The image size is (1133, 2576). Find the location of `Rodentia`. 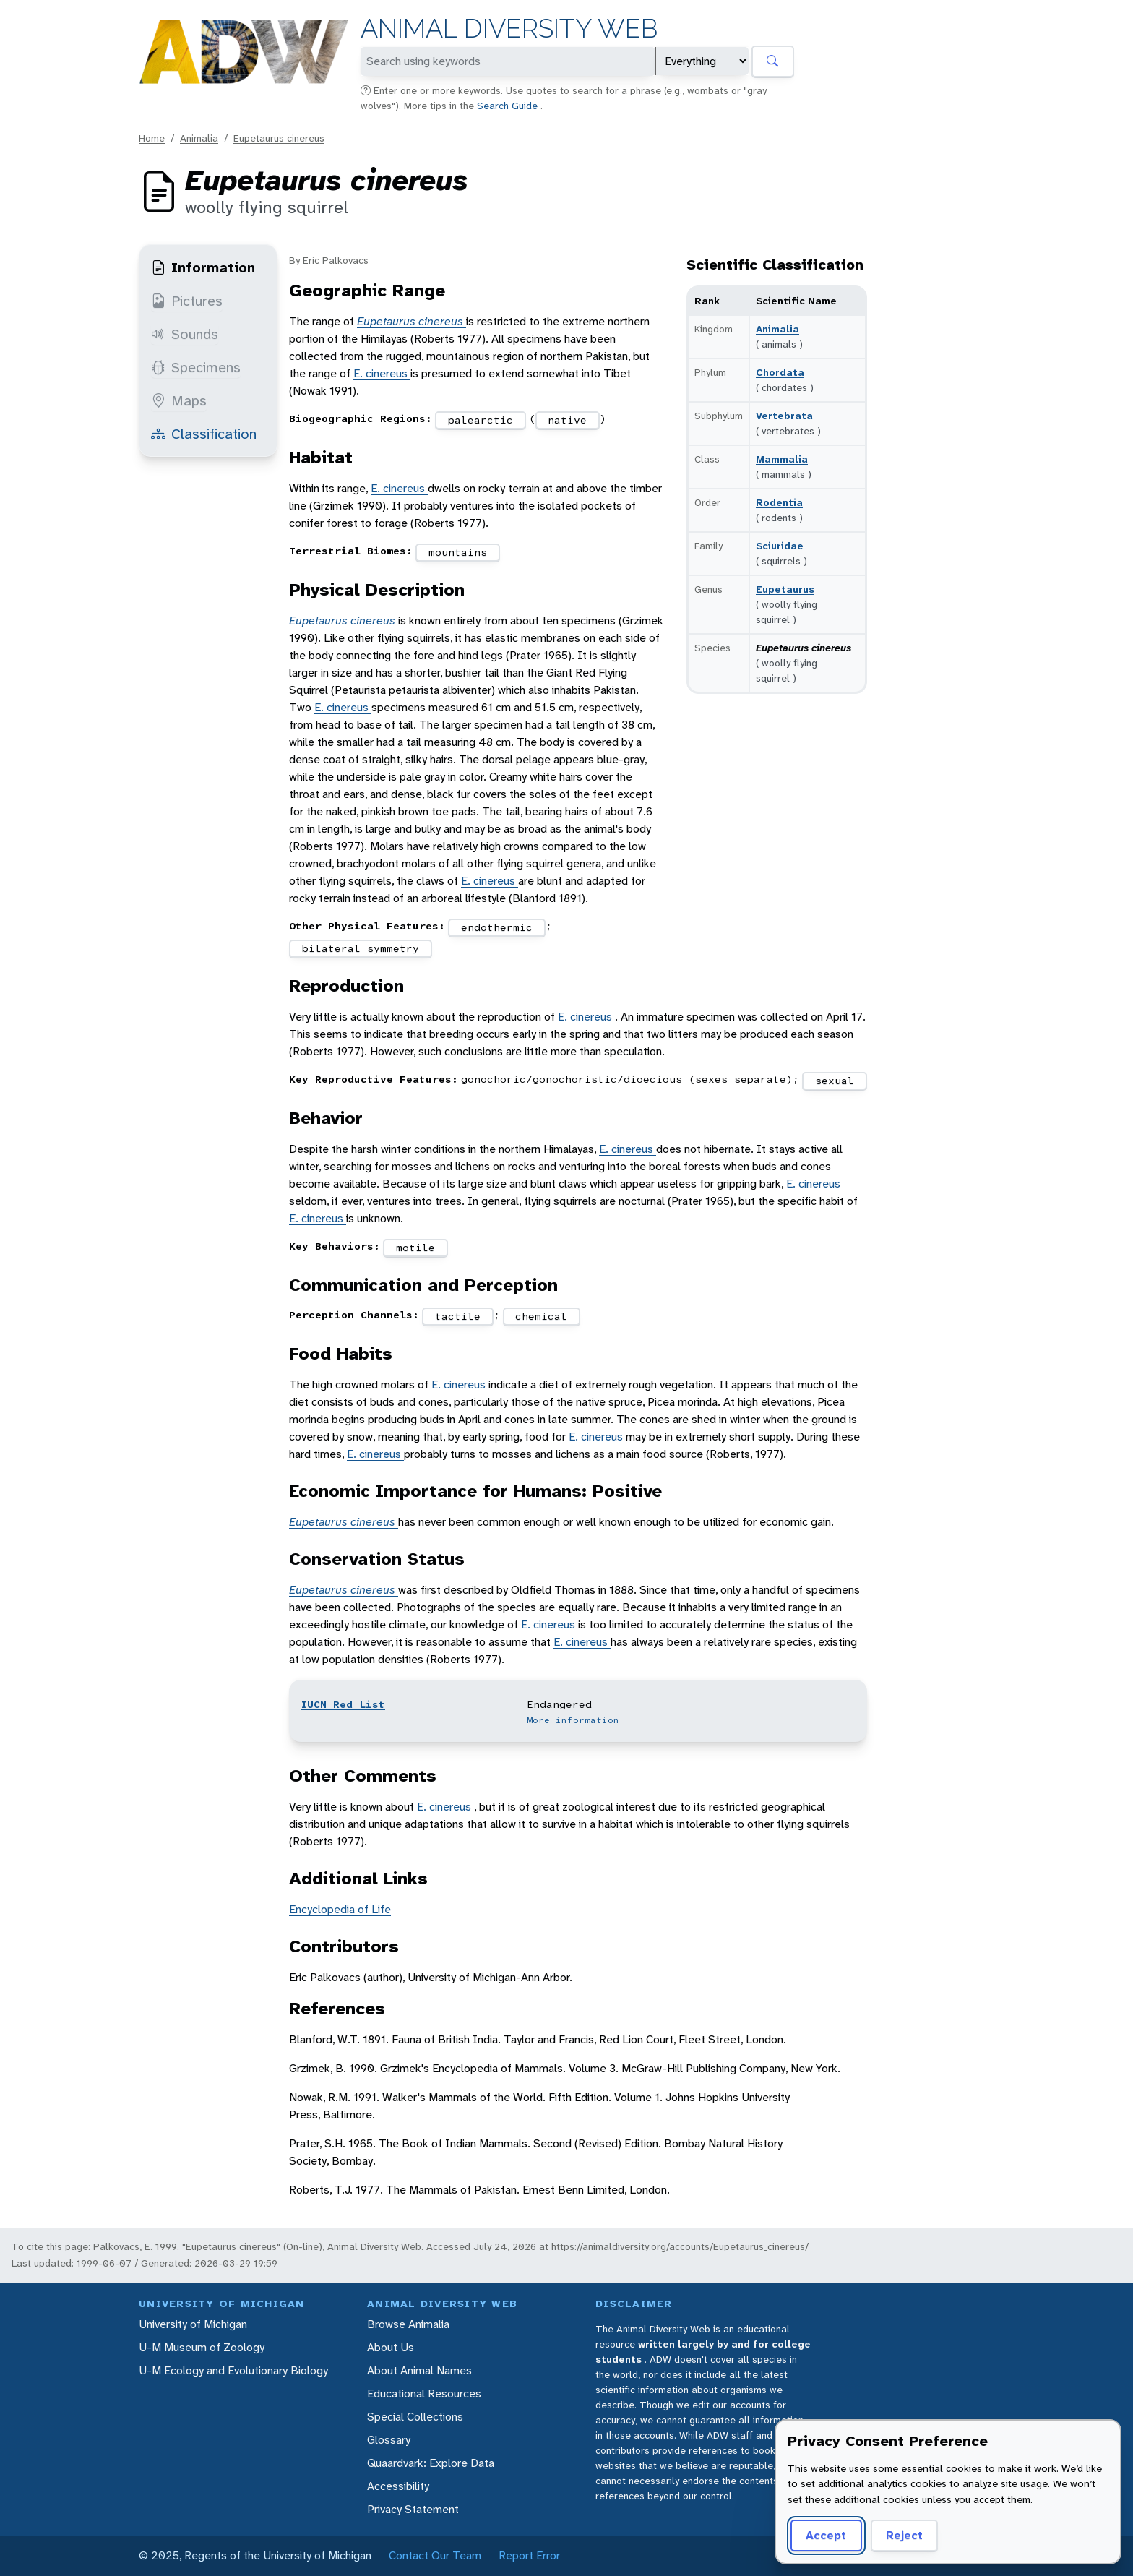

Rodentia is located at coordinates (779, 502).